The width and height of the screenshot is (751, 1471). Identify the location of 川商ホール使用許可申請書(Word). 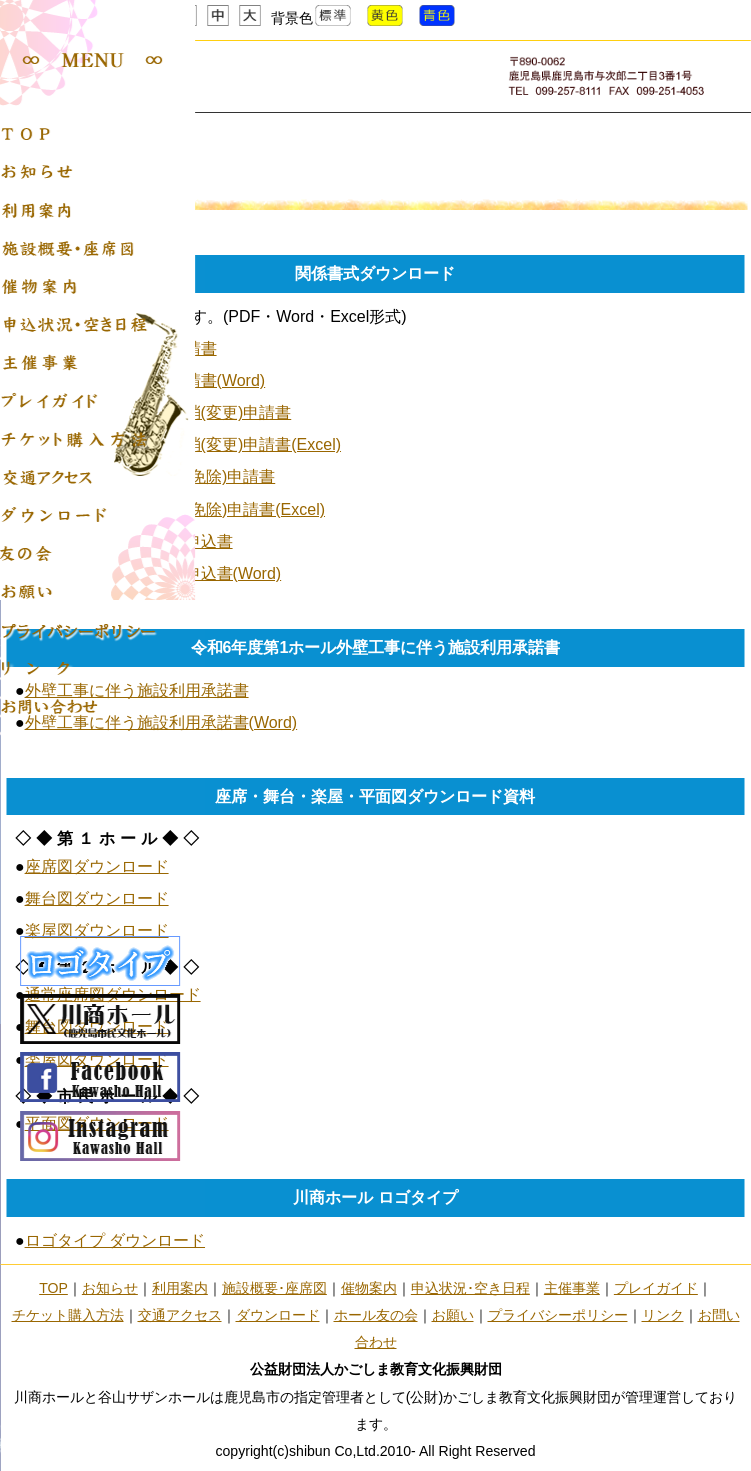
(145, 380).